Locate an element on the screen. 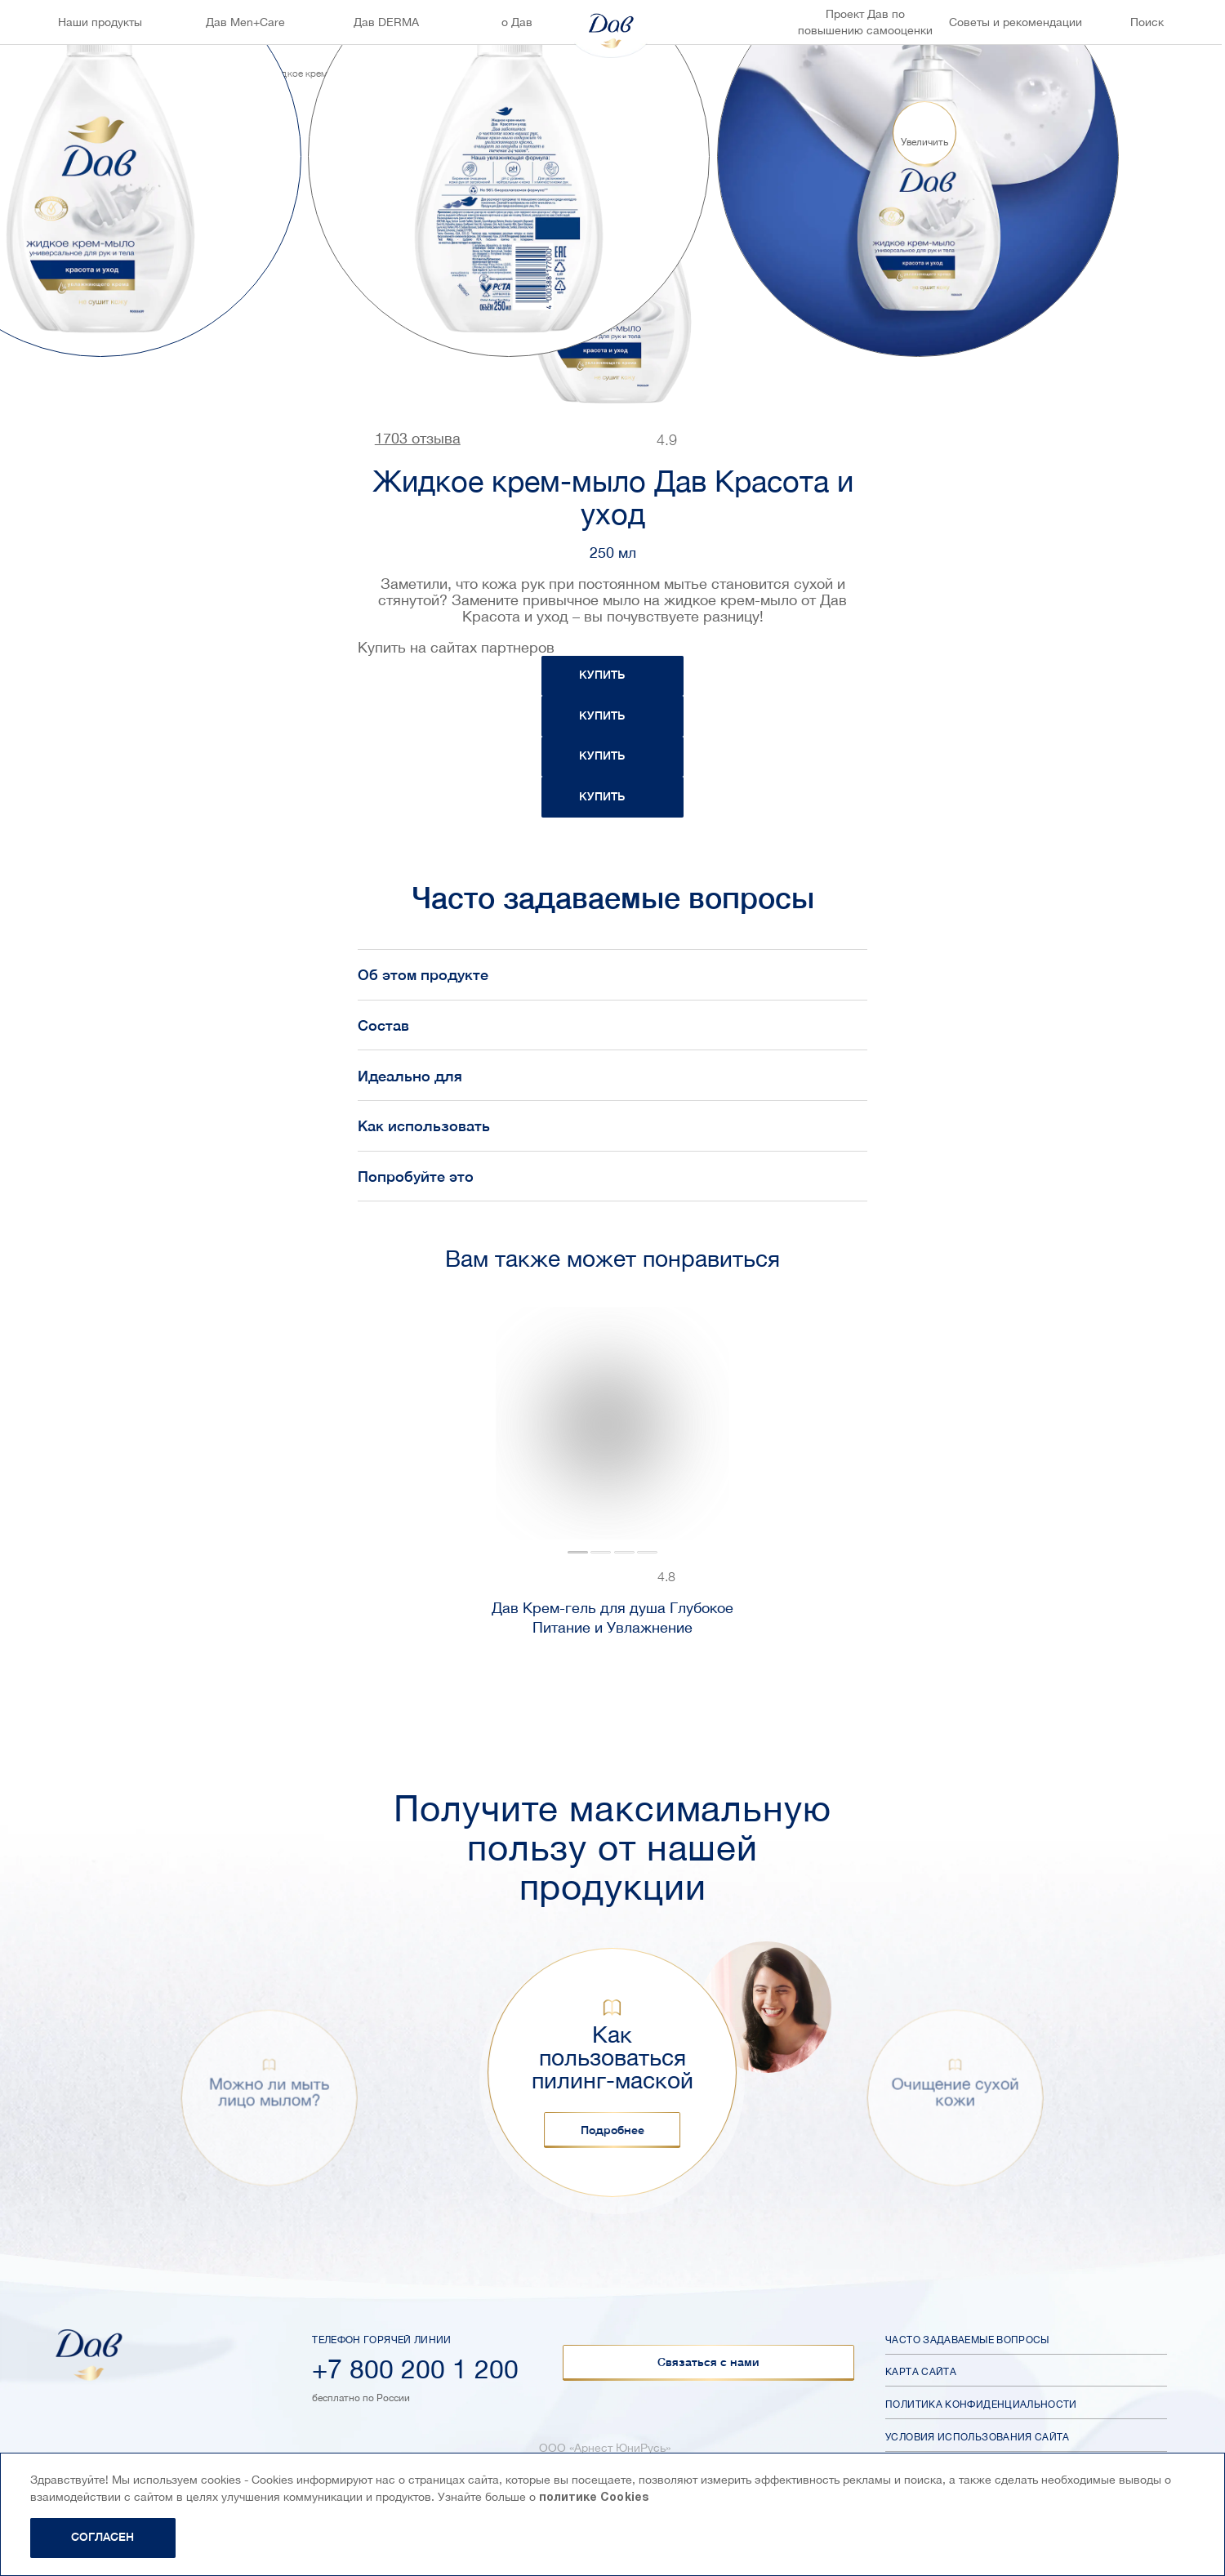 The height and width of the screenshot is (2576, 1225). Можно ли мыть лицо мылом? is located at coordinates (269, 2091).